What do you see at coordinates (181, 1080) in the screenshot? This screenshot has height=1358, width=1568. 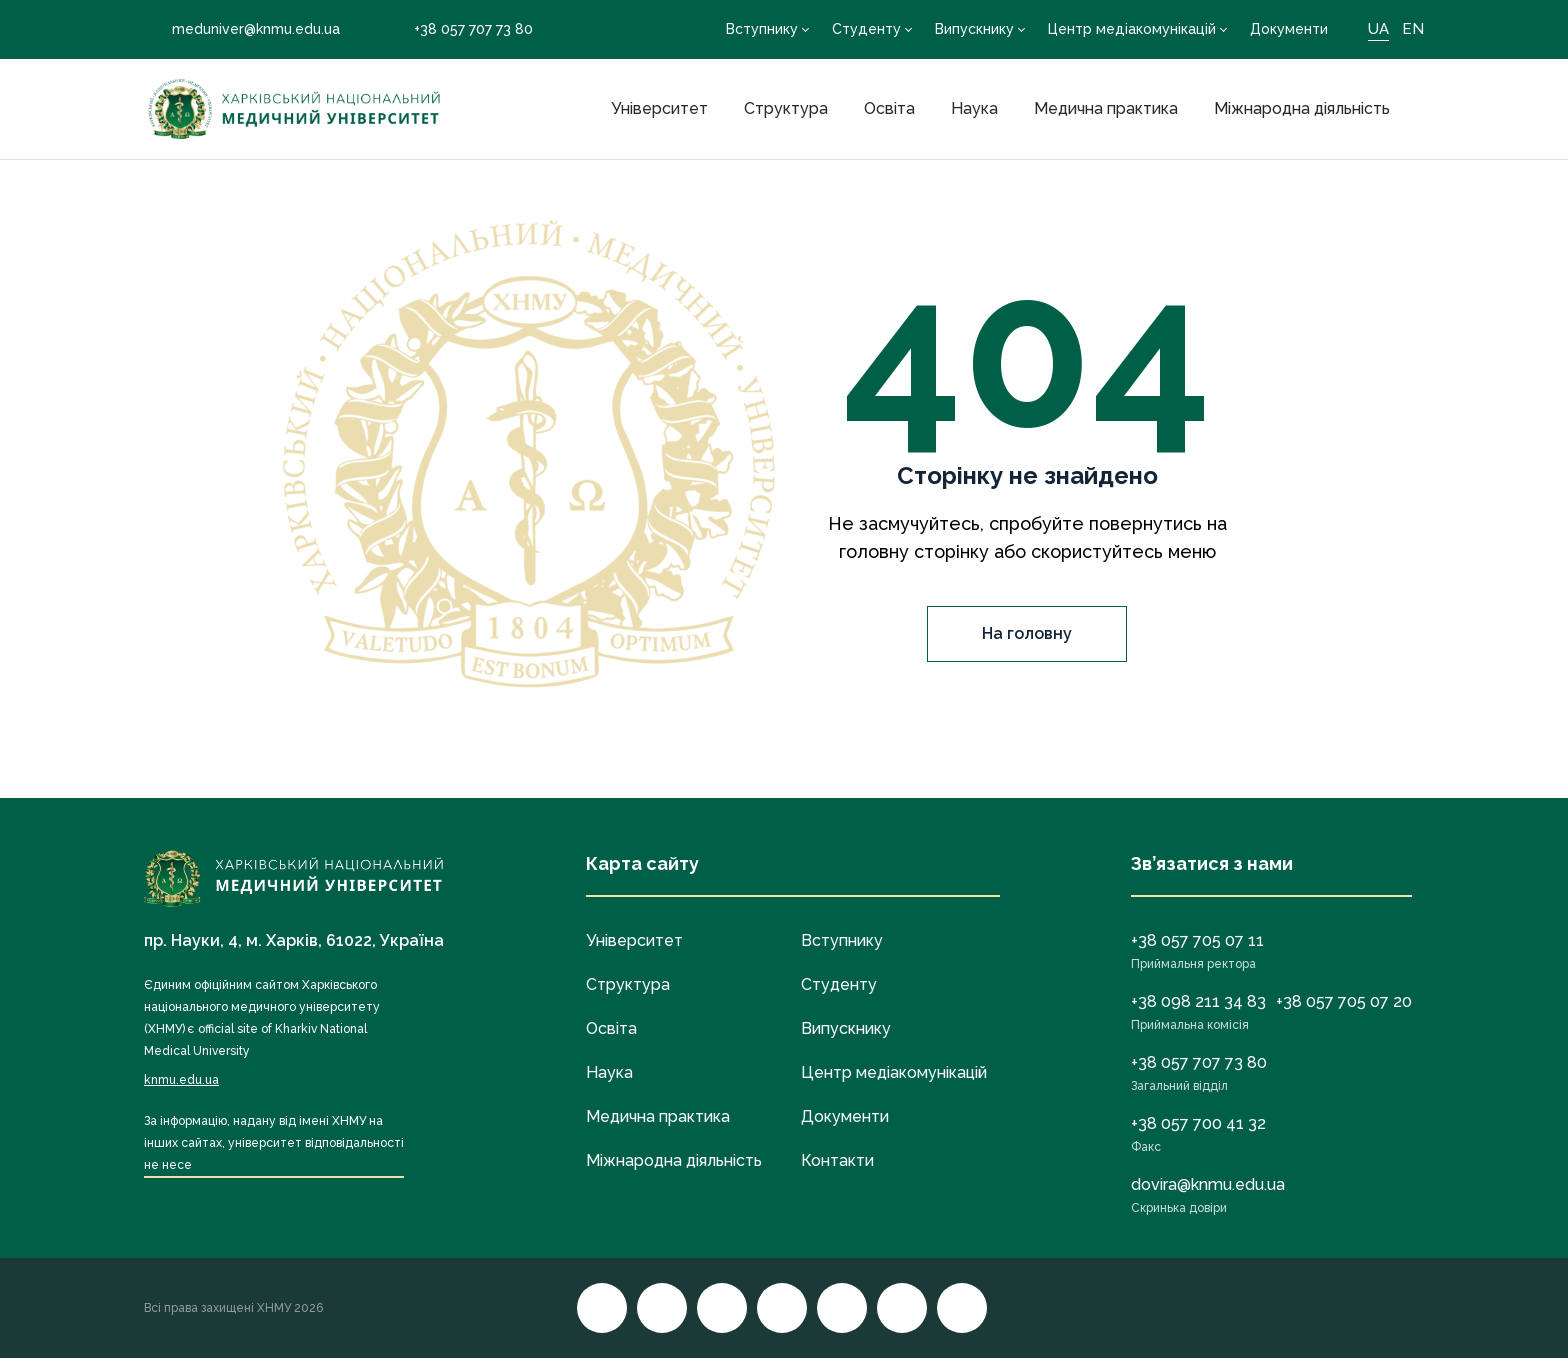 I see `knmu.edu.ua` at bounding box center [181, 1080].